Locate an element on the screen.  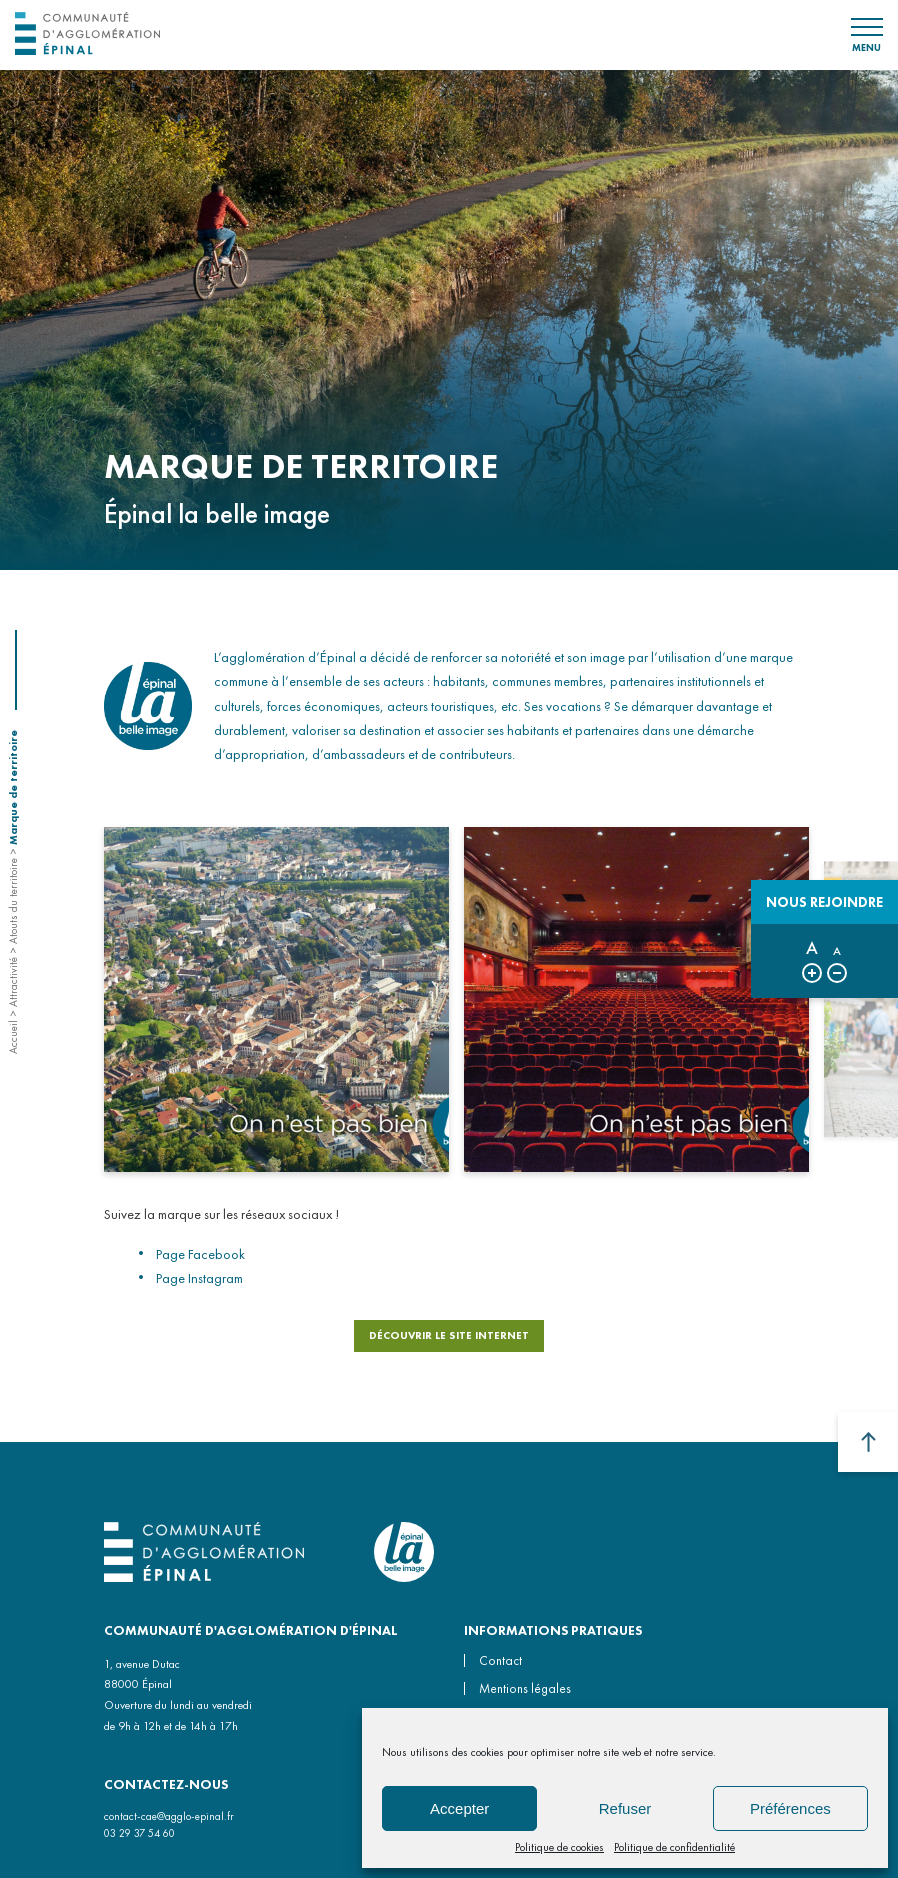
Préférences is located at coordinates (790, 1808).